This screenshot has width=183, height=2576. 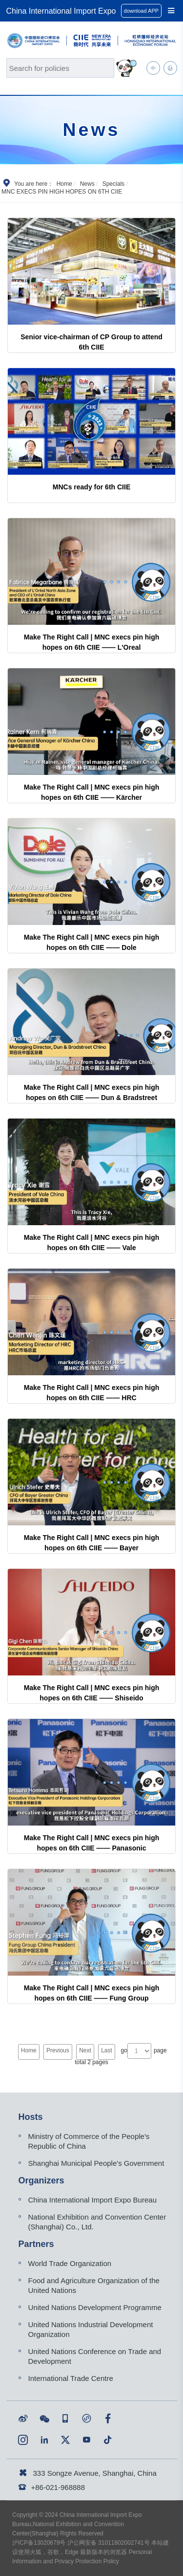 What do you see at coordinates (70, 2378) in the screenshot?
I see `International Trade Centre` at bounding box center [70, 2378].